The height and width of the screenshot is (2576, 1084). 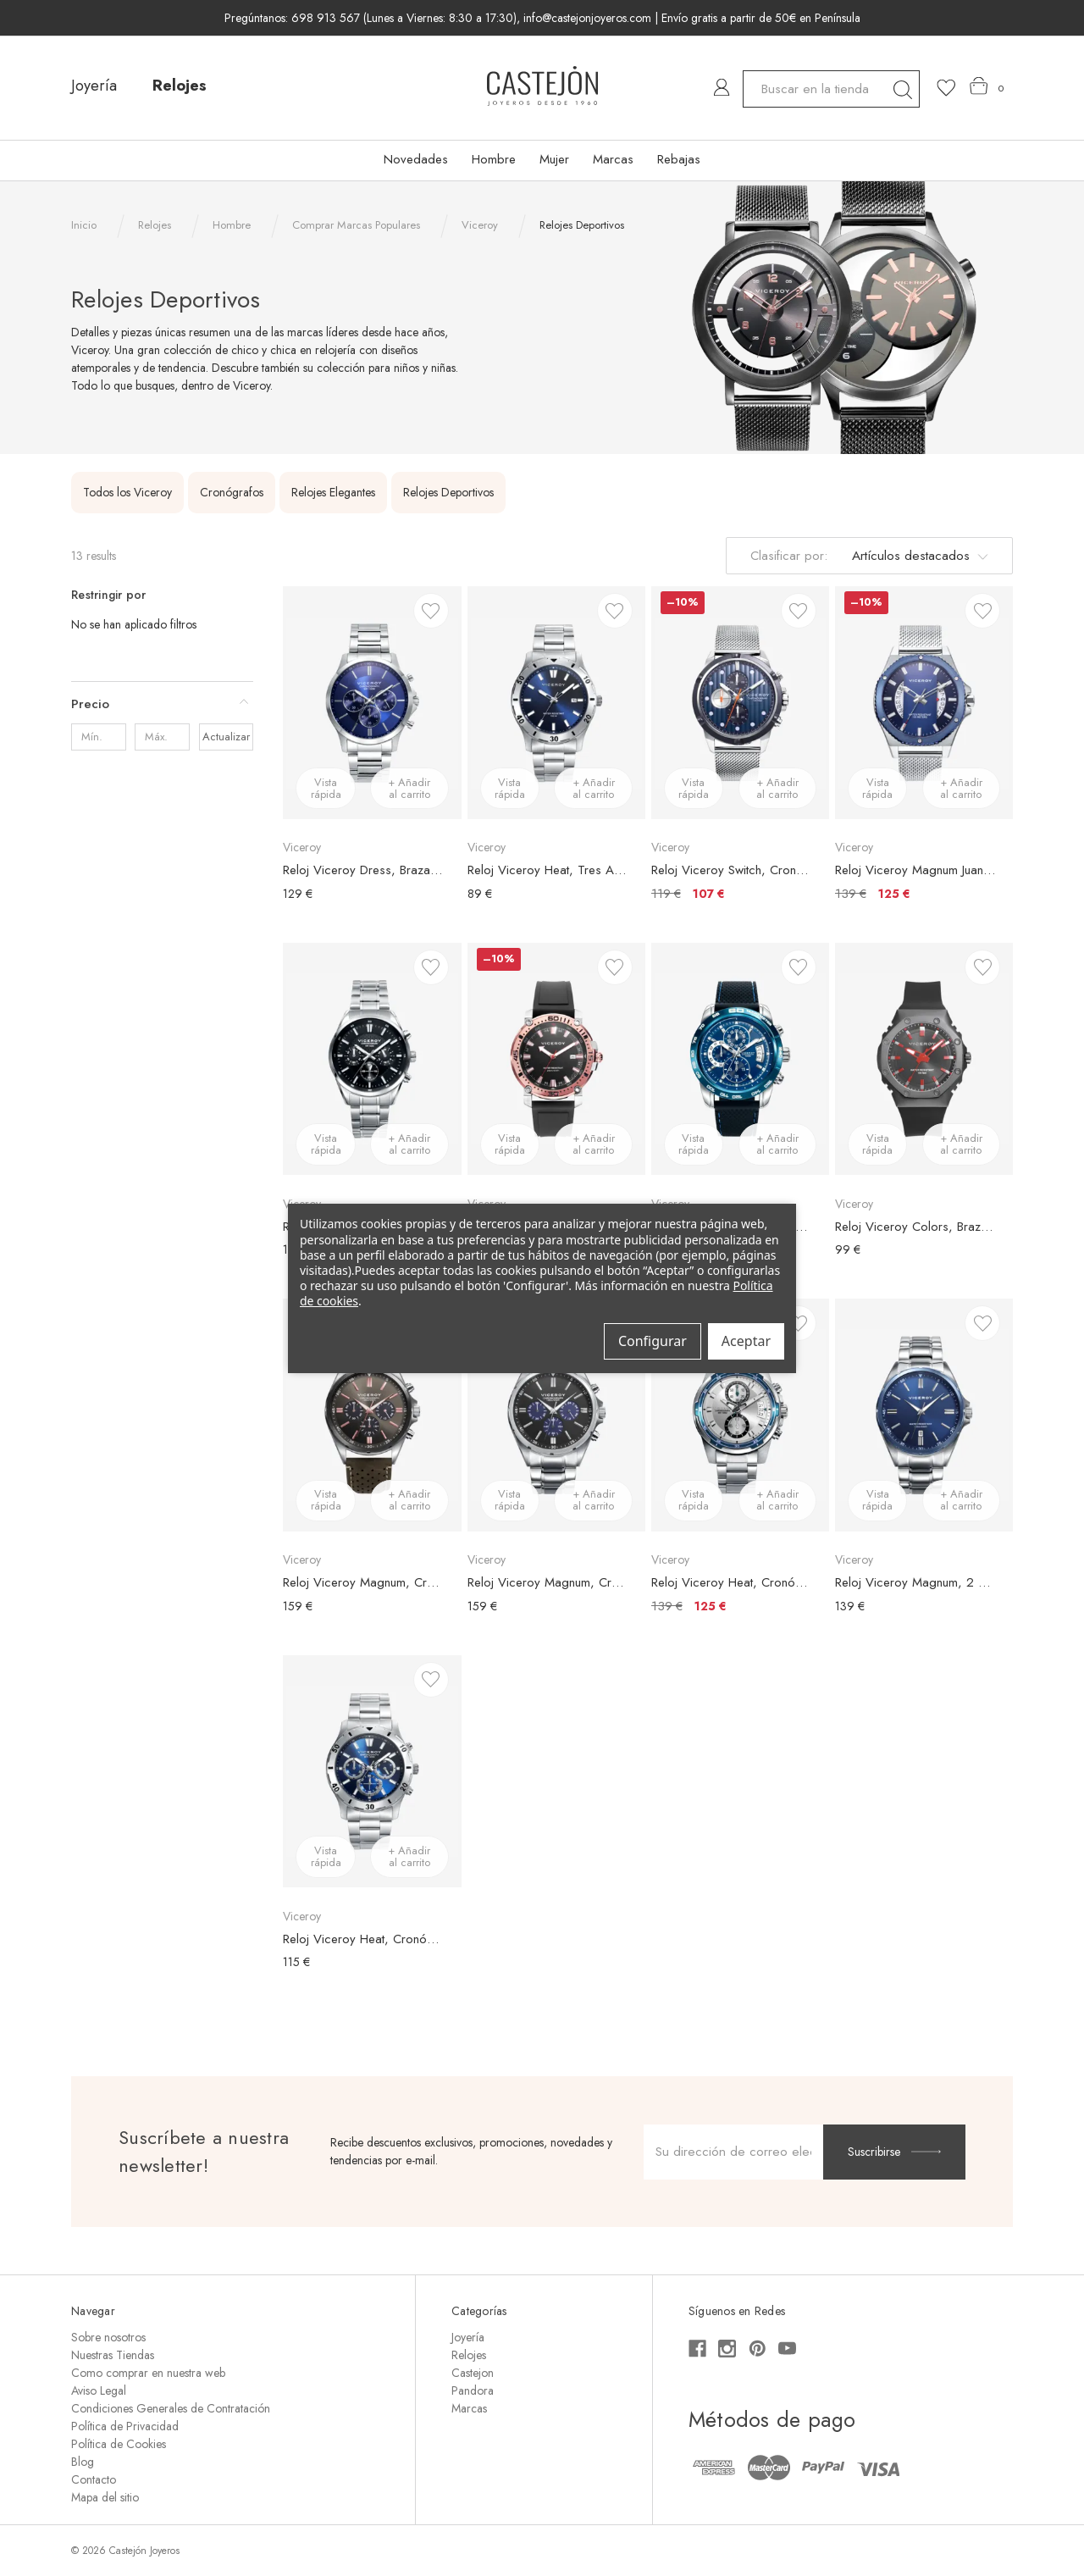 I want to click on Vista rápida, so click(x=326, y=788).